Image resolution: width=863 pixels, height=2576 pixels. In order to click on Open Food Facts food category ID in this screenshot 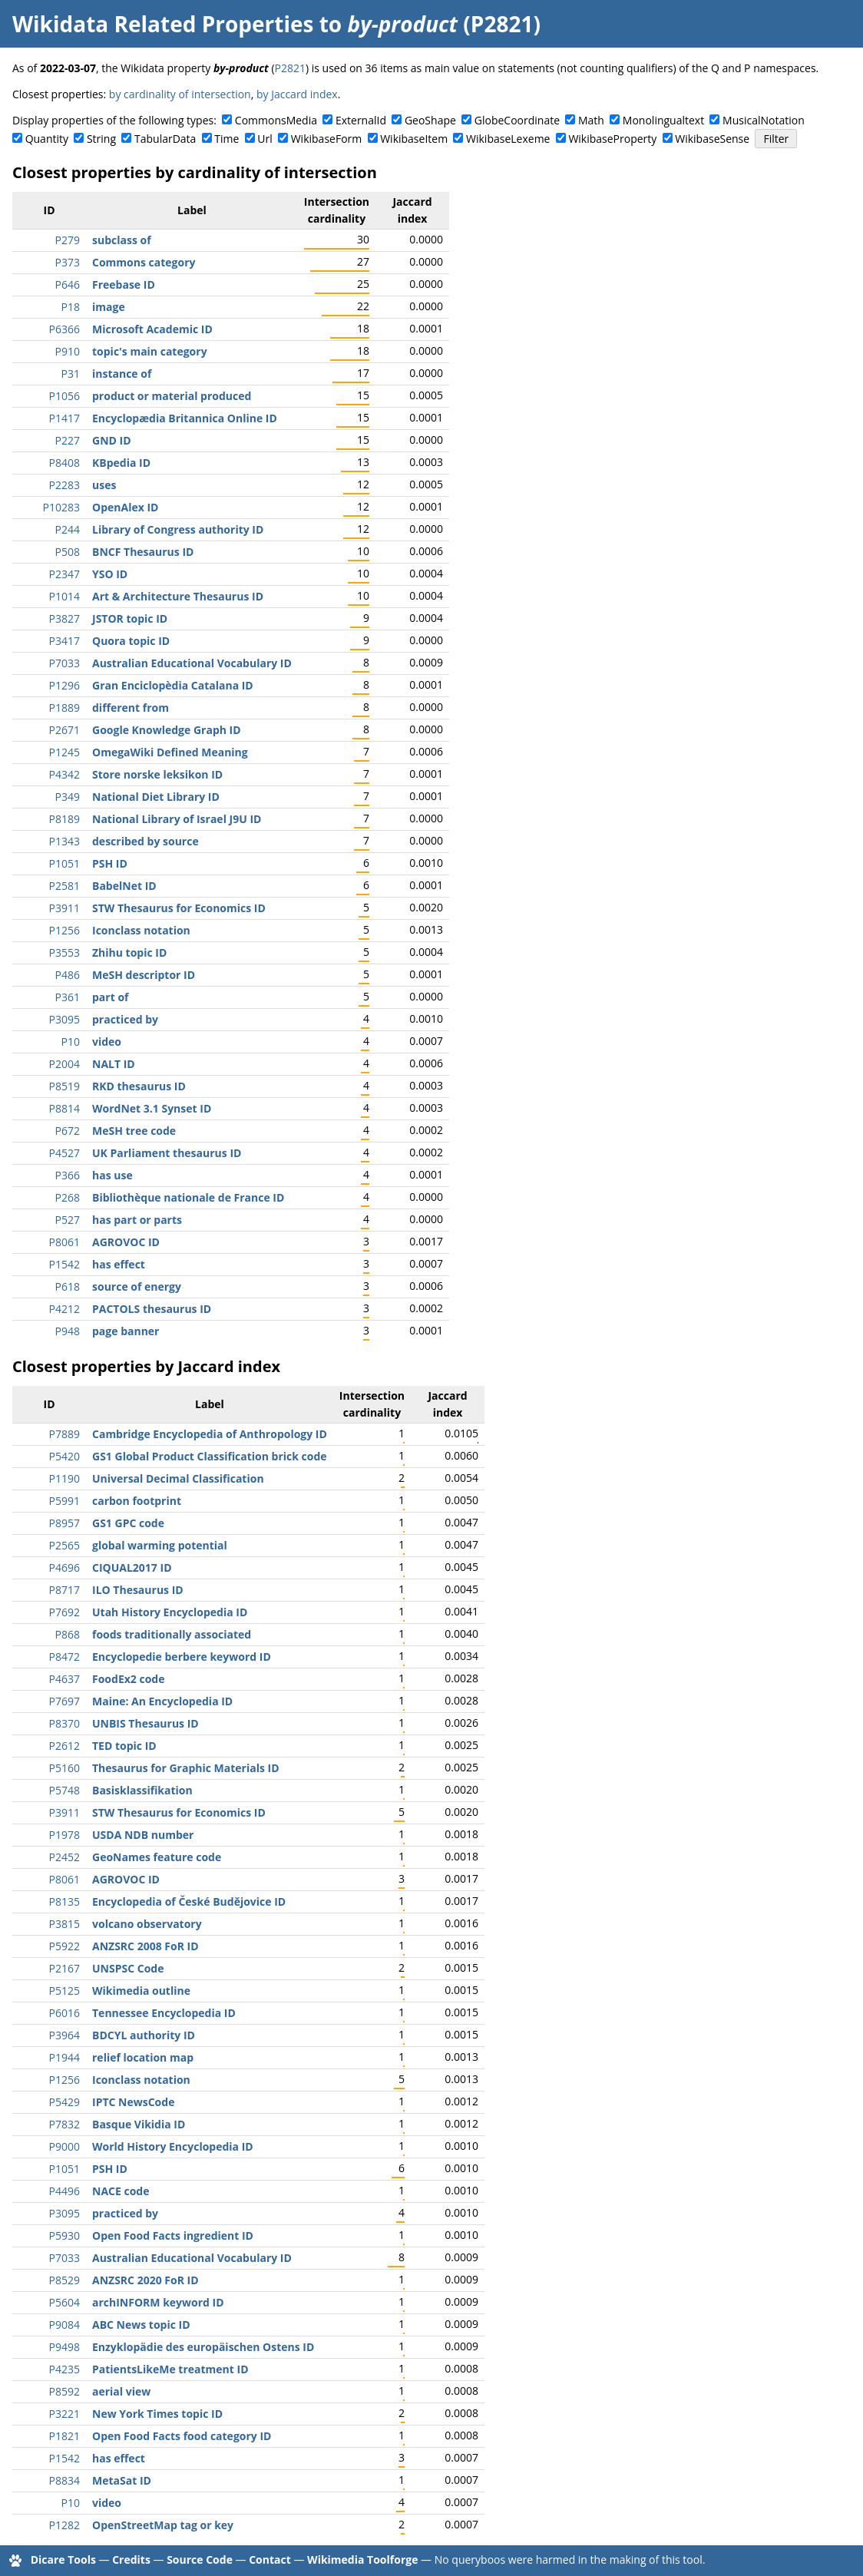, I will do `click(181, 2436)`.